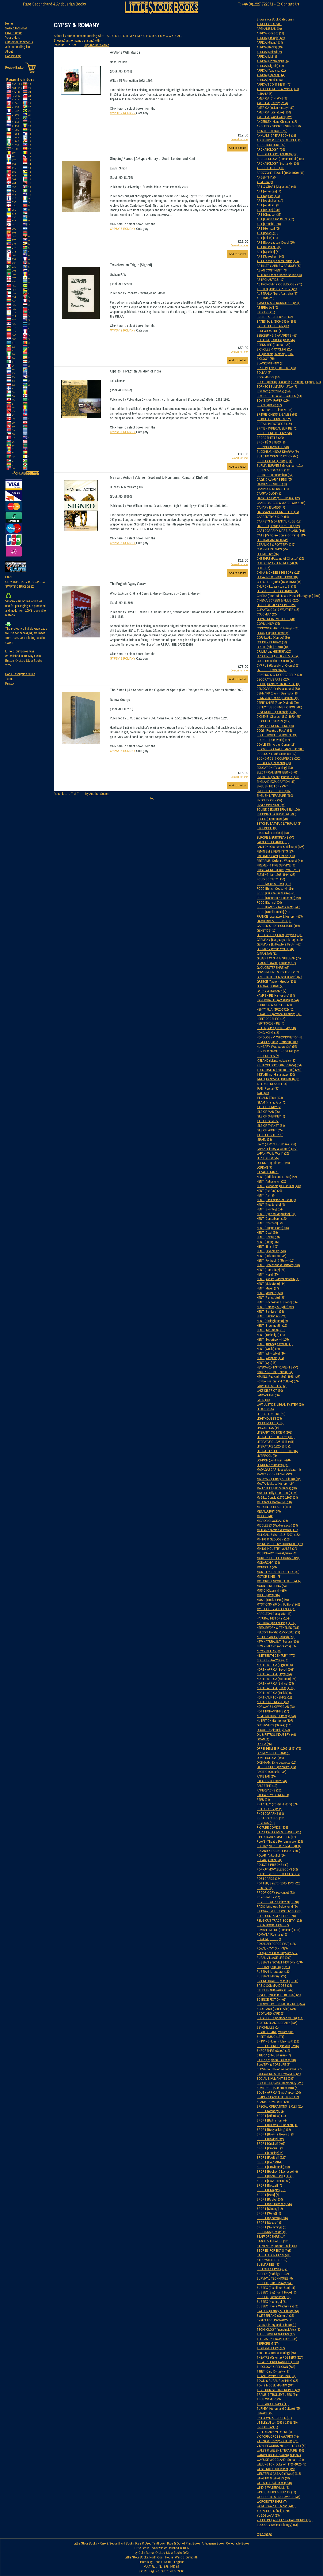  What do you see at coordinates (268, 209) in the screenshot?
I see `ART [British] (344)` at bounding box center [268, 209].